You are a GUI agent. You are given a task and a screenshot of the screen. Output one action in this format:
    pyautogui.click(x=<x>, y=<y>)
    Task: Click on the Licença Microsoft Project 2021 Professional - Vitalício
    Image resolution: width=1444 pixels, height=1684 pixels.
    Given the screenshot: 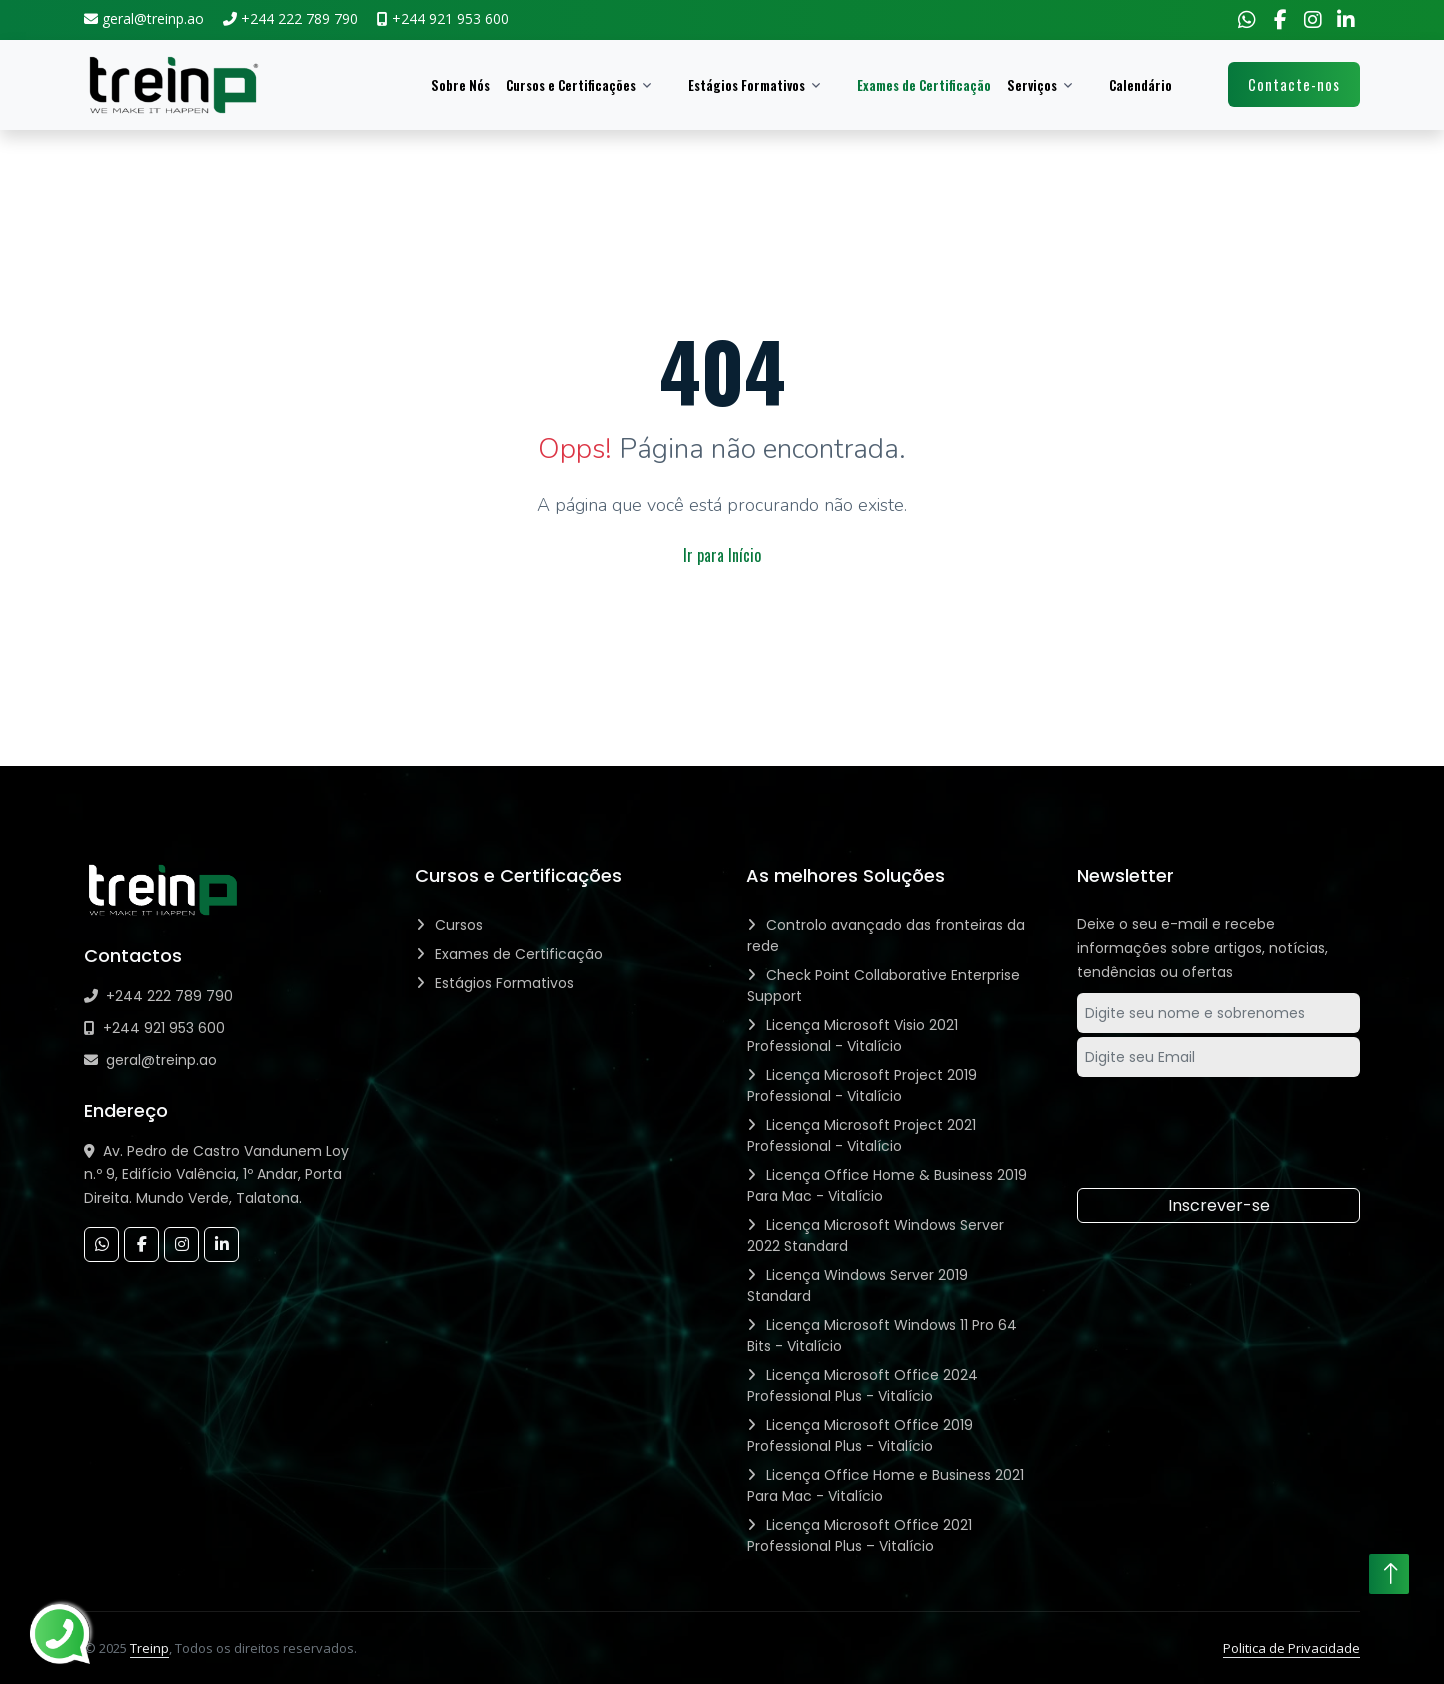 What is the action you would take?
    pyautogui.click(x=861, y=1135)
    